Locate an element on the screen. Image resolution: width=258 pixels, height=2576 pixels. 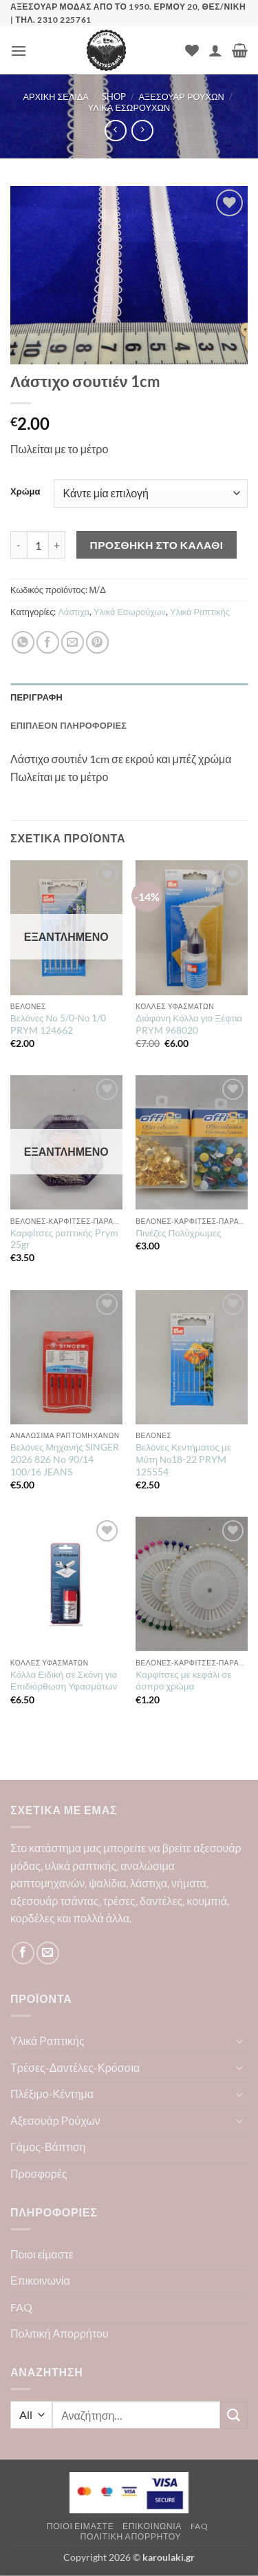
[Ο Λογαριασμός Μου] is located at coordinates (215, 50).